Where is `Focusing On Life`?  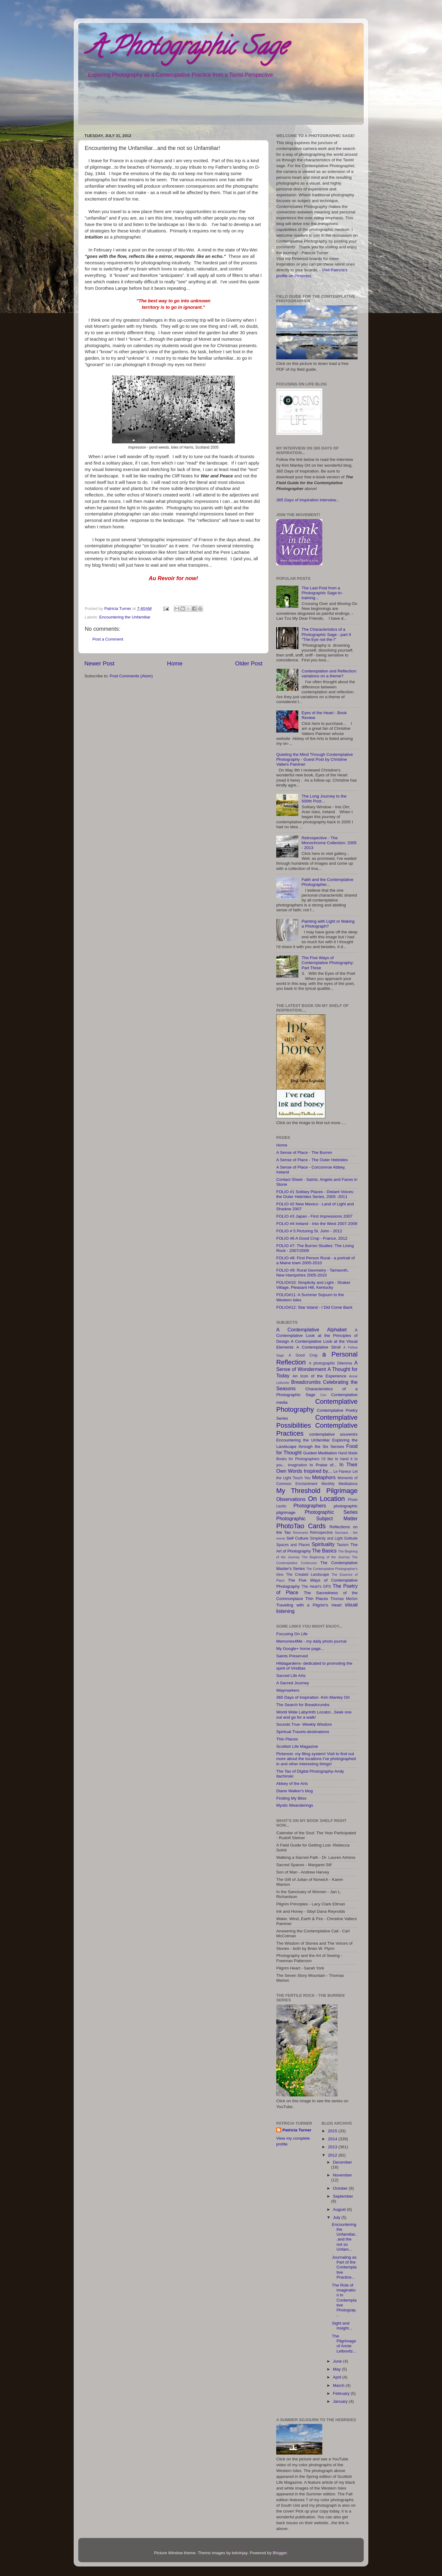
Focusing On Life is located at coordinates (292, 1634).